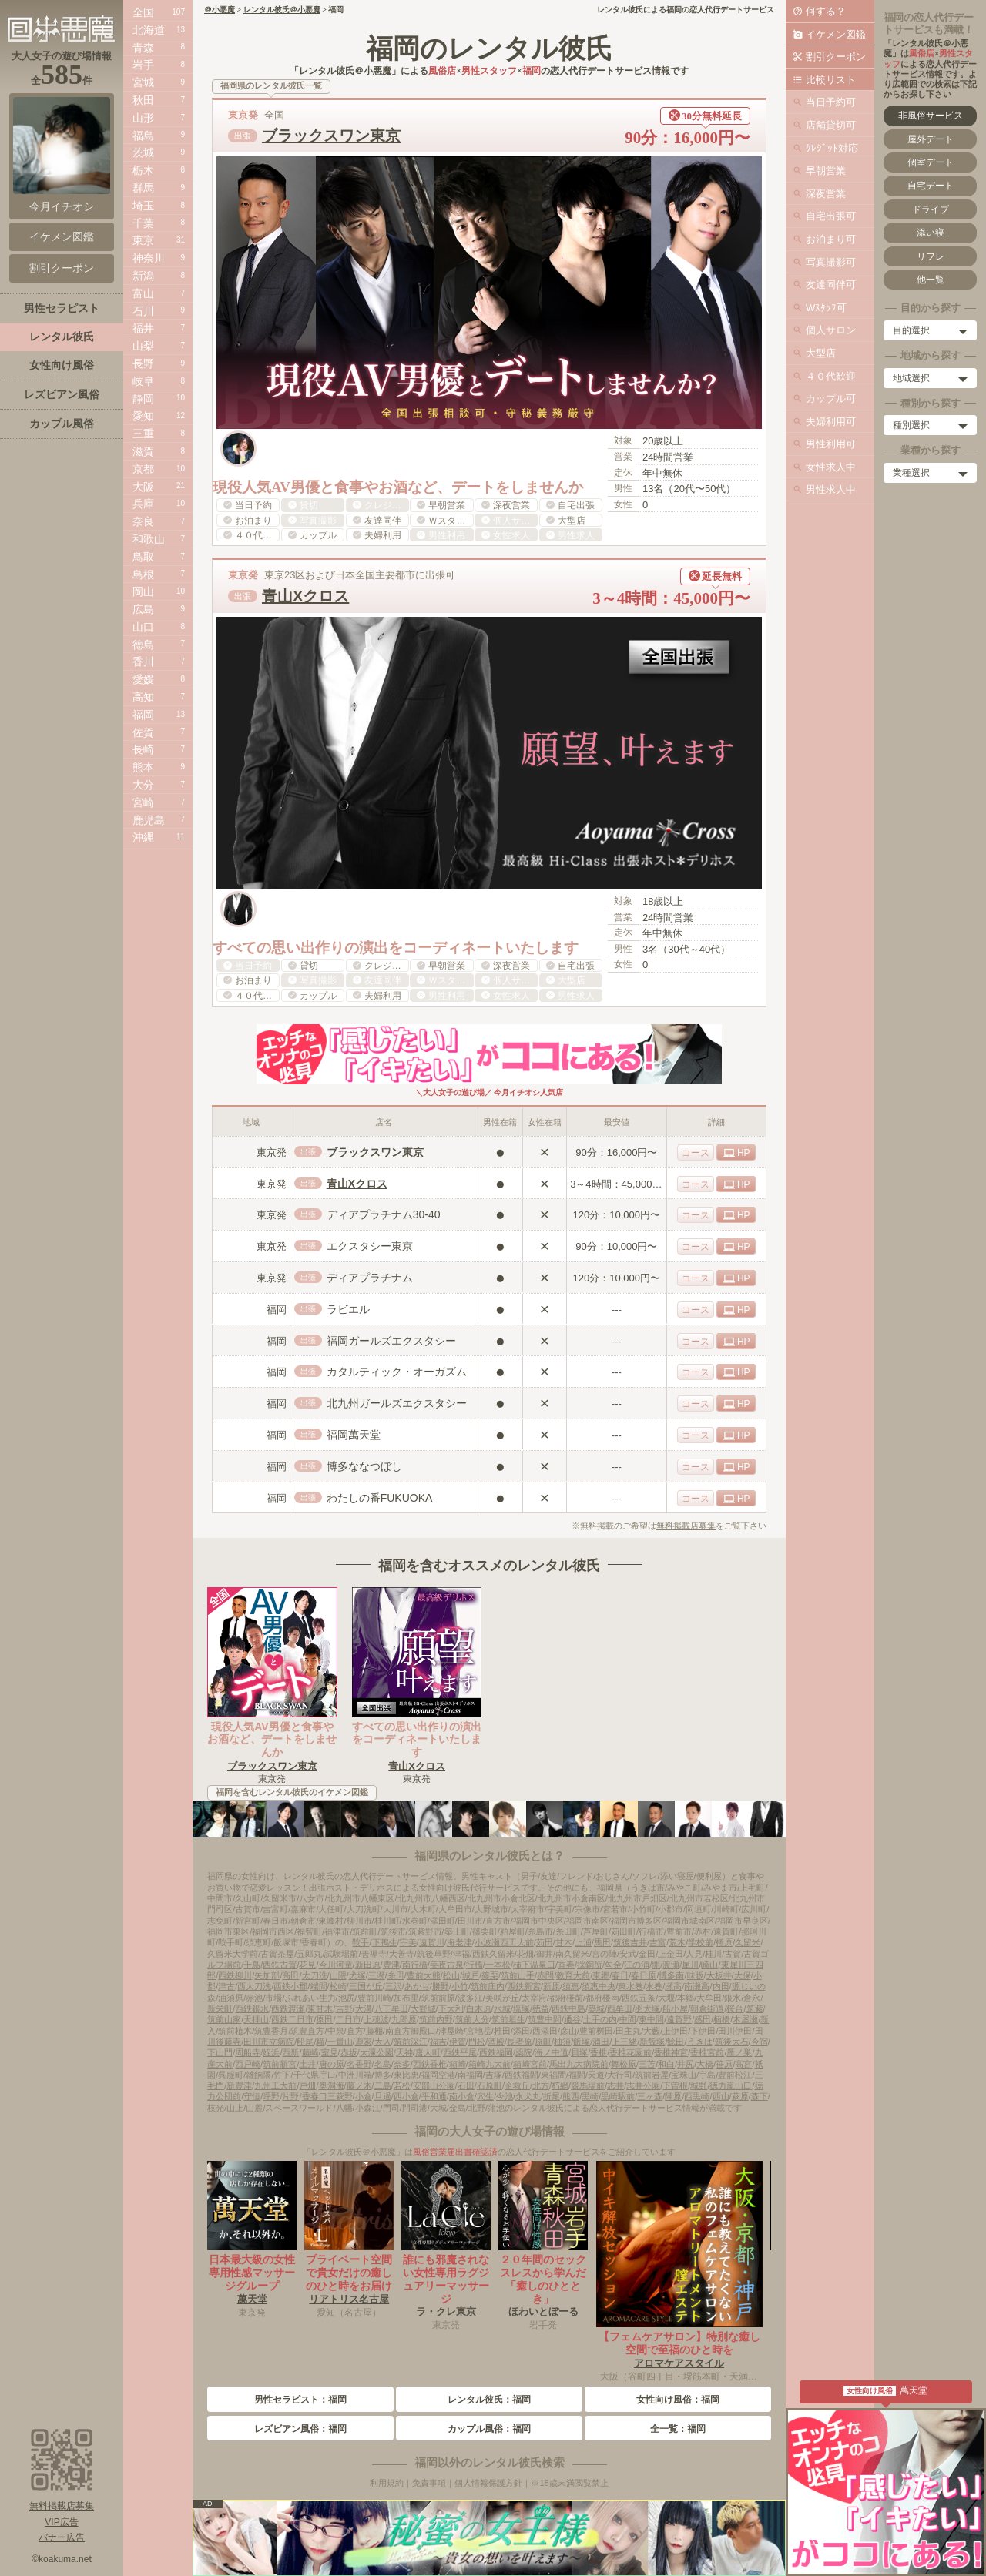 Image resolution: width=986 pixels, height=2576 pixels. Describe the element at coordinates (417, 1986) in the screenshot. I see `あかぢ` at that location.